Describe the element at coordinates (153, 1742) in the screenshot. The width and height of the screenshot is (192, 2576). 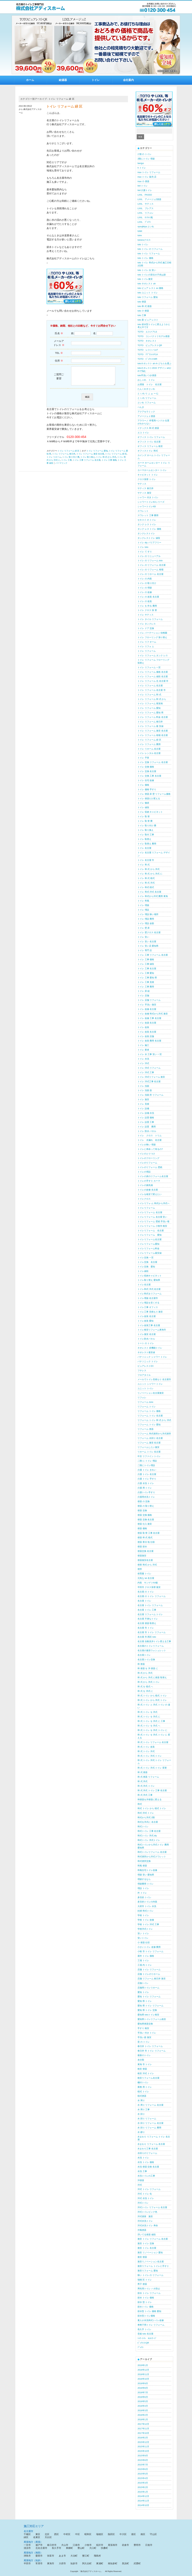
I see `和 式 トイレ リフォーム 名古屋` at that location.